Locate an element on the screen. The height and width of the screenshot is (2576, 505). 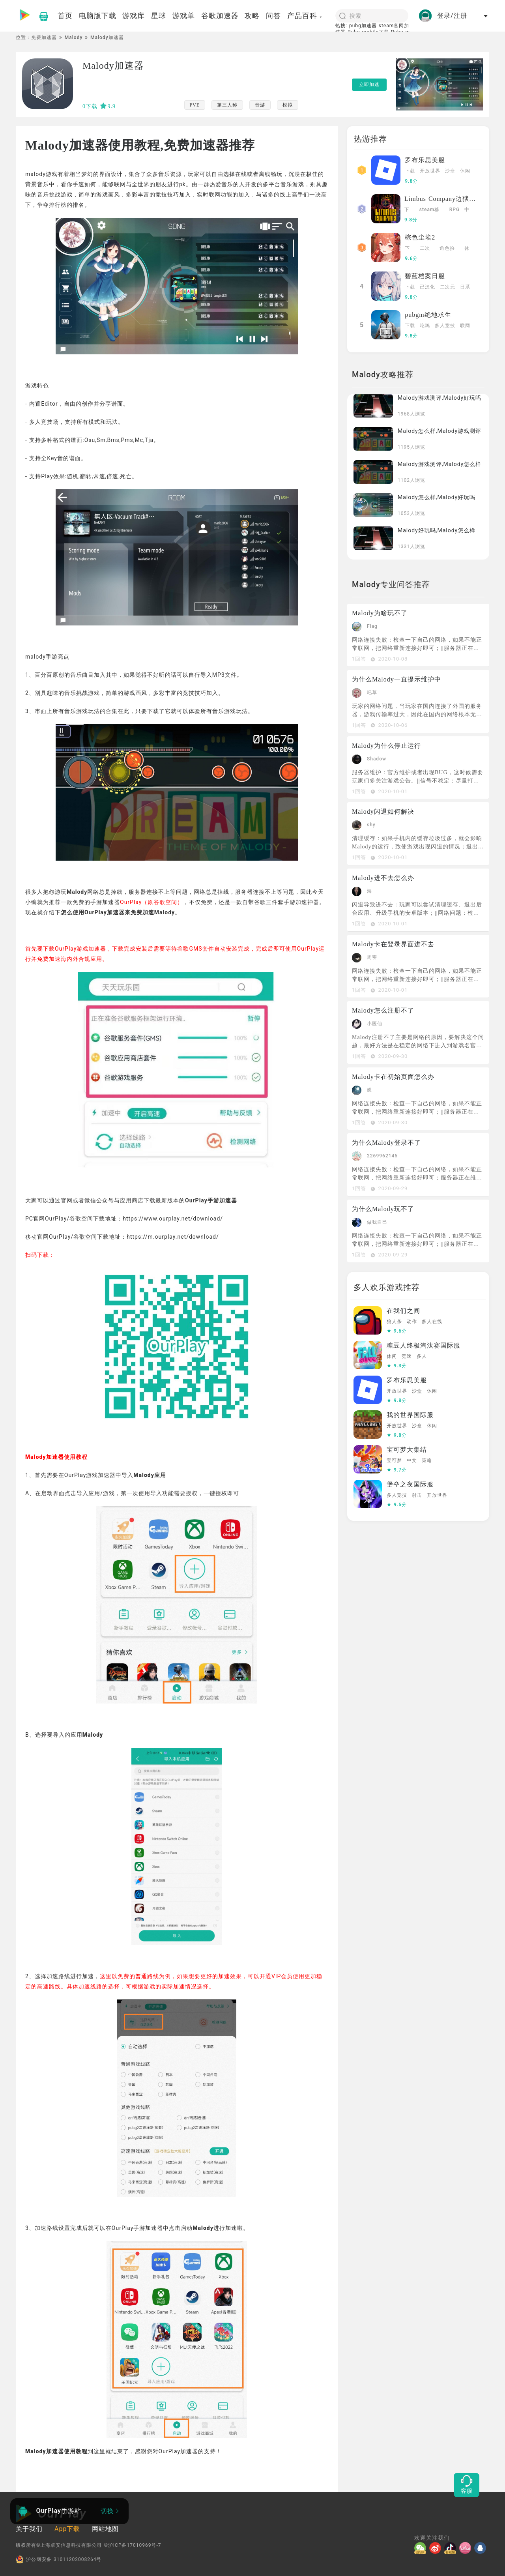
糖豆人终极淘汰赛国际服 is located at coordinates (423, 1345).